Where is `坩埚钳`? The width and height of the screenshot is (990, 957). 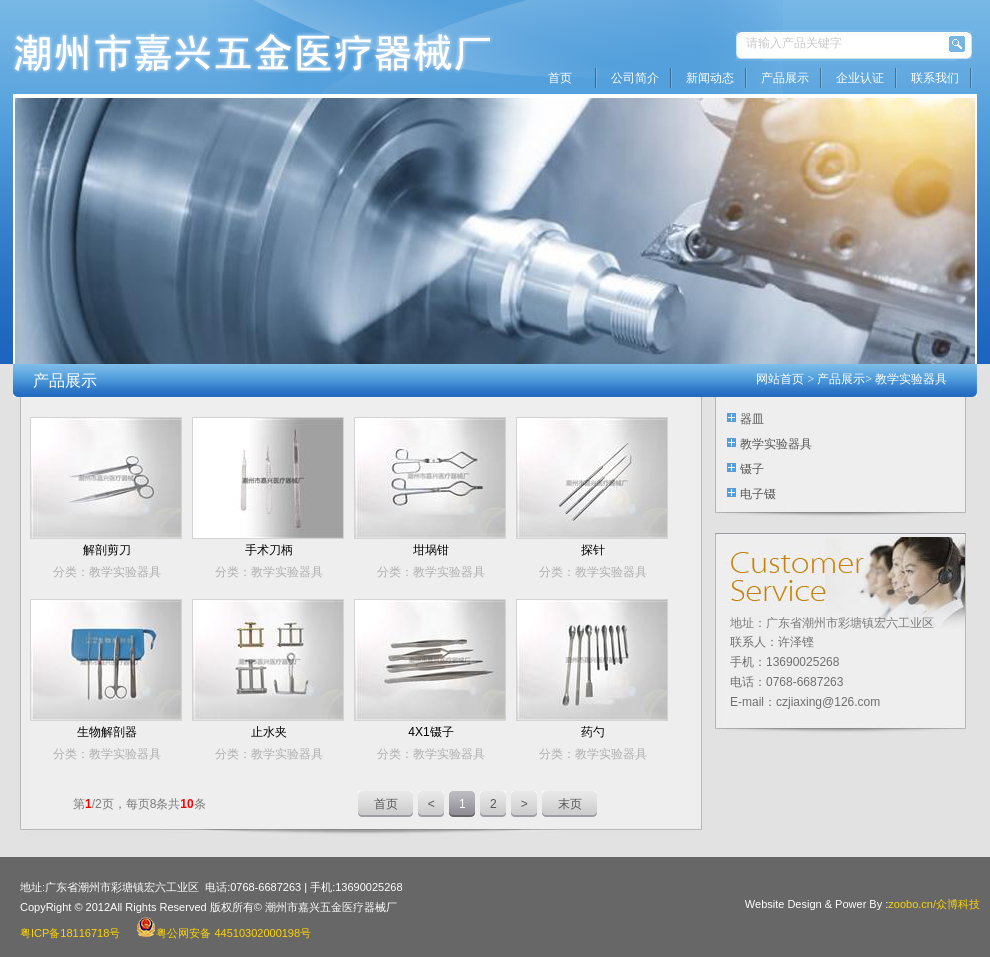 坩埚钳 is located at coordinates (431, 550).